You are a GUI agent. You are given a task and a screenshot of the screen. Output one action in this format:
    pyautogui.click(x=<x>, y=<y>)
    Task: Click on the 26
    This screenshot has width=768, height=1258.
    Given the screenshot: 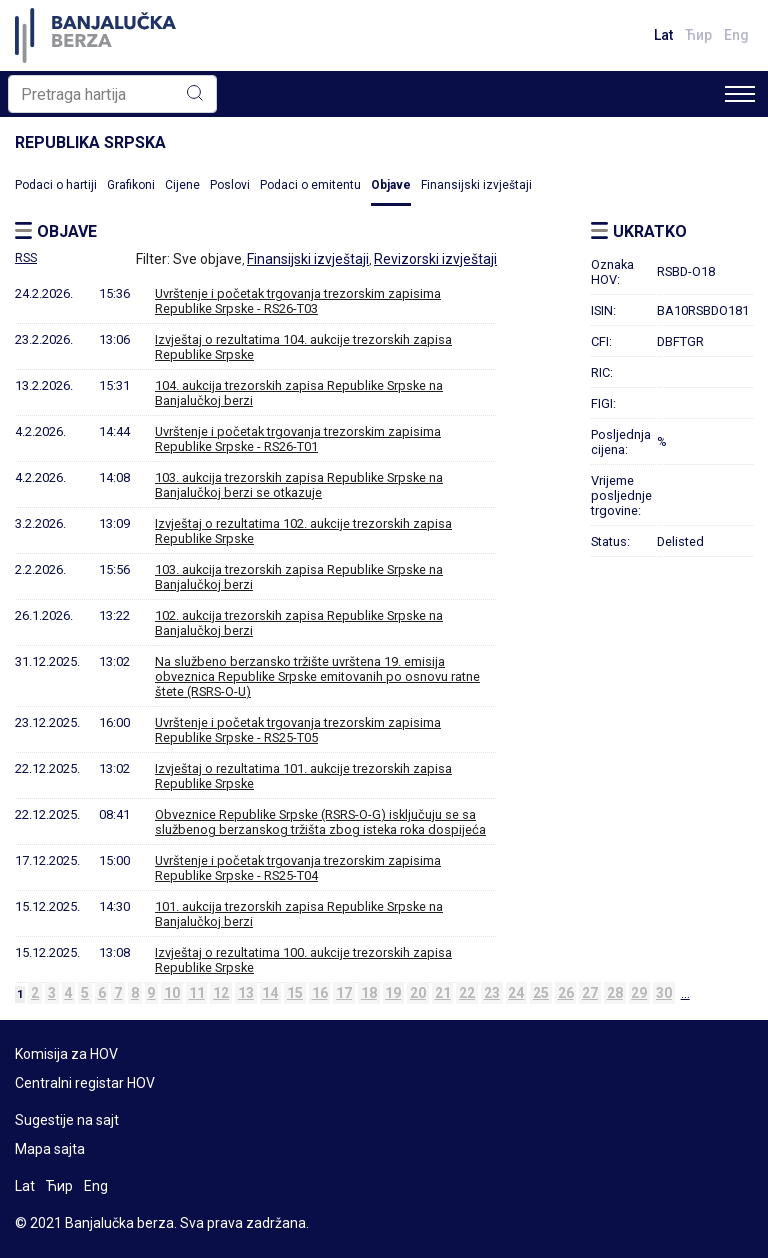 What is the action you would take?
    pyautogui.click(x=566, y=993)
    